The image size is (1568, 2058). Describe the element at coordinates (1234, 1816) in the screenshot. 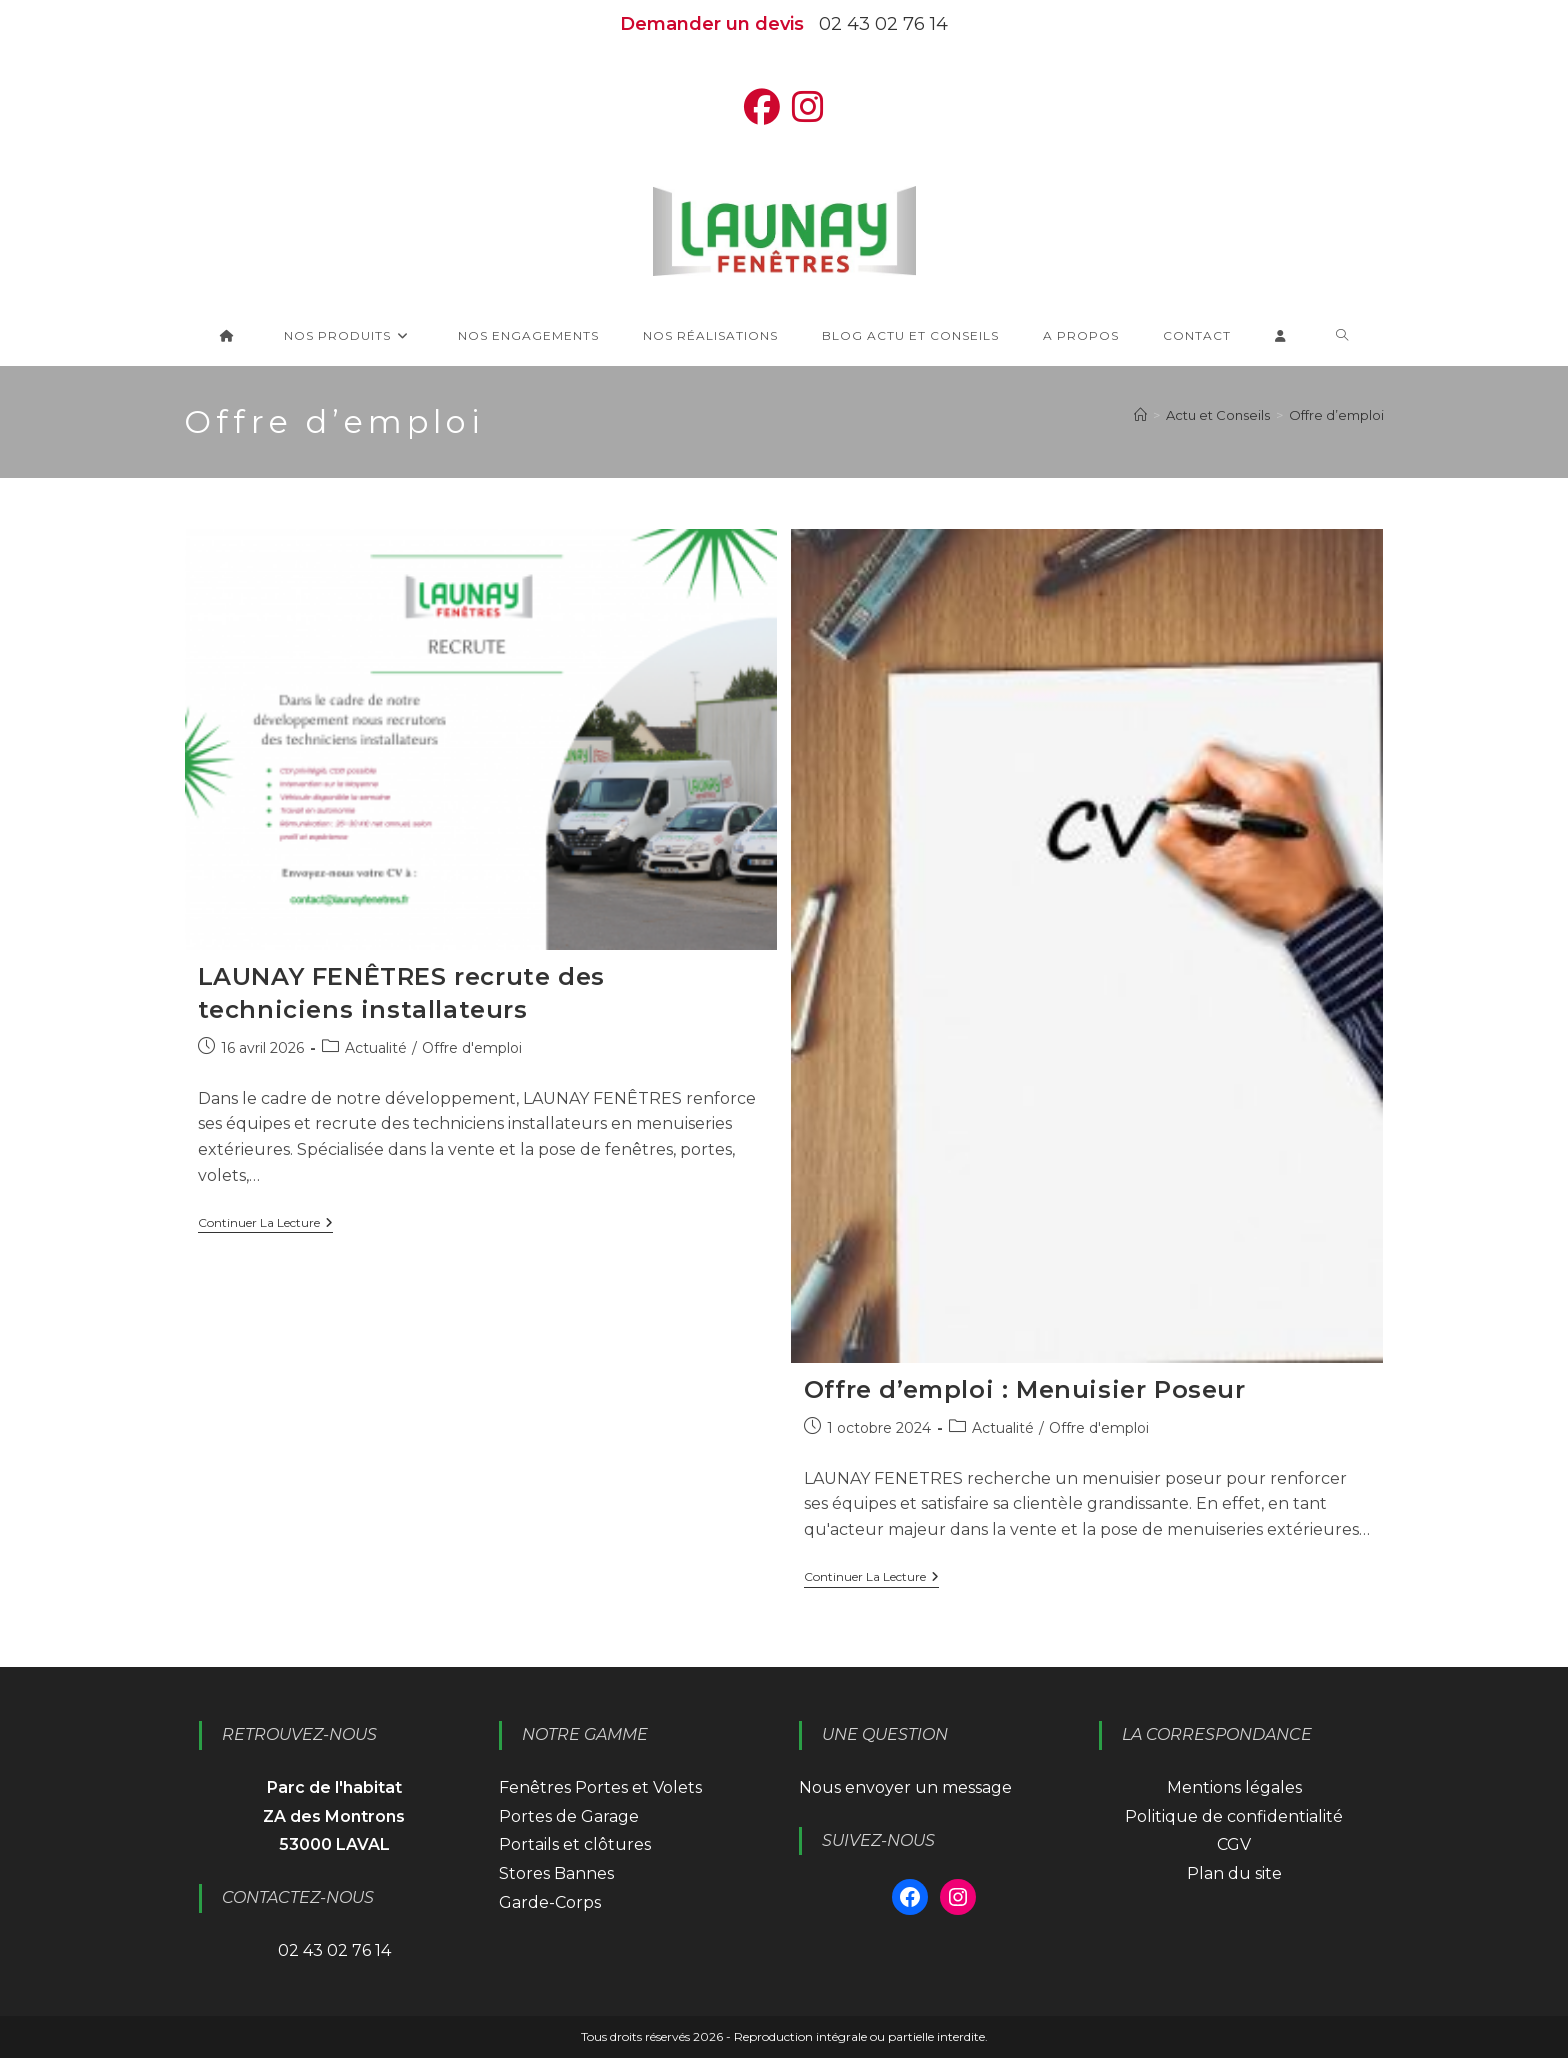

I see `Politique de confidentialité` at that location.